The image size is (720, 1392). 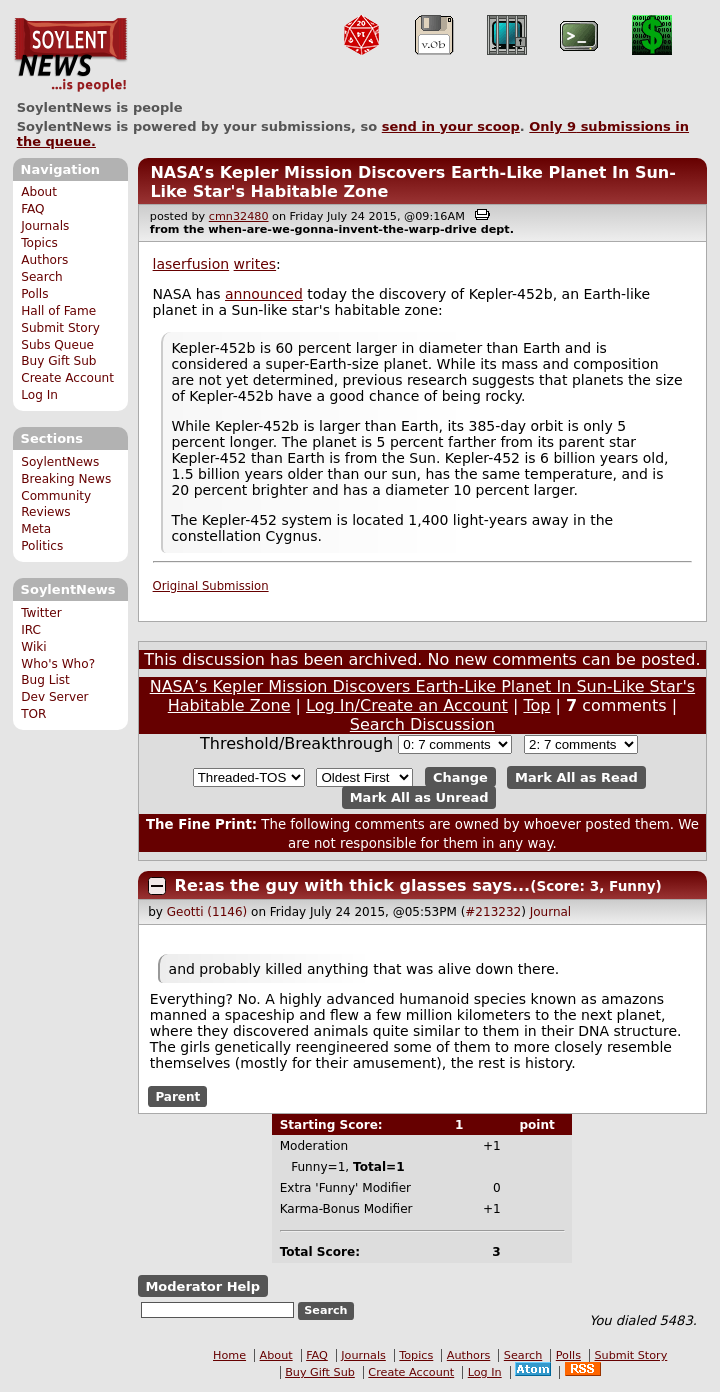 I want to click on Mark All as Unread, so click(x=419, y=797).